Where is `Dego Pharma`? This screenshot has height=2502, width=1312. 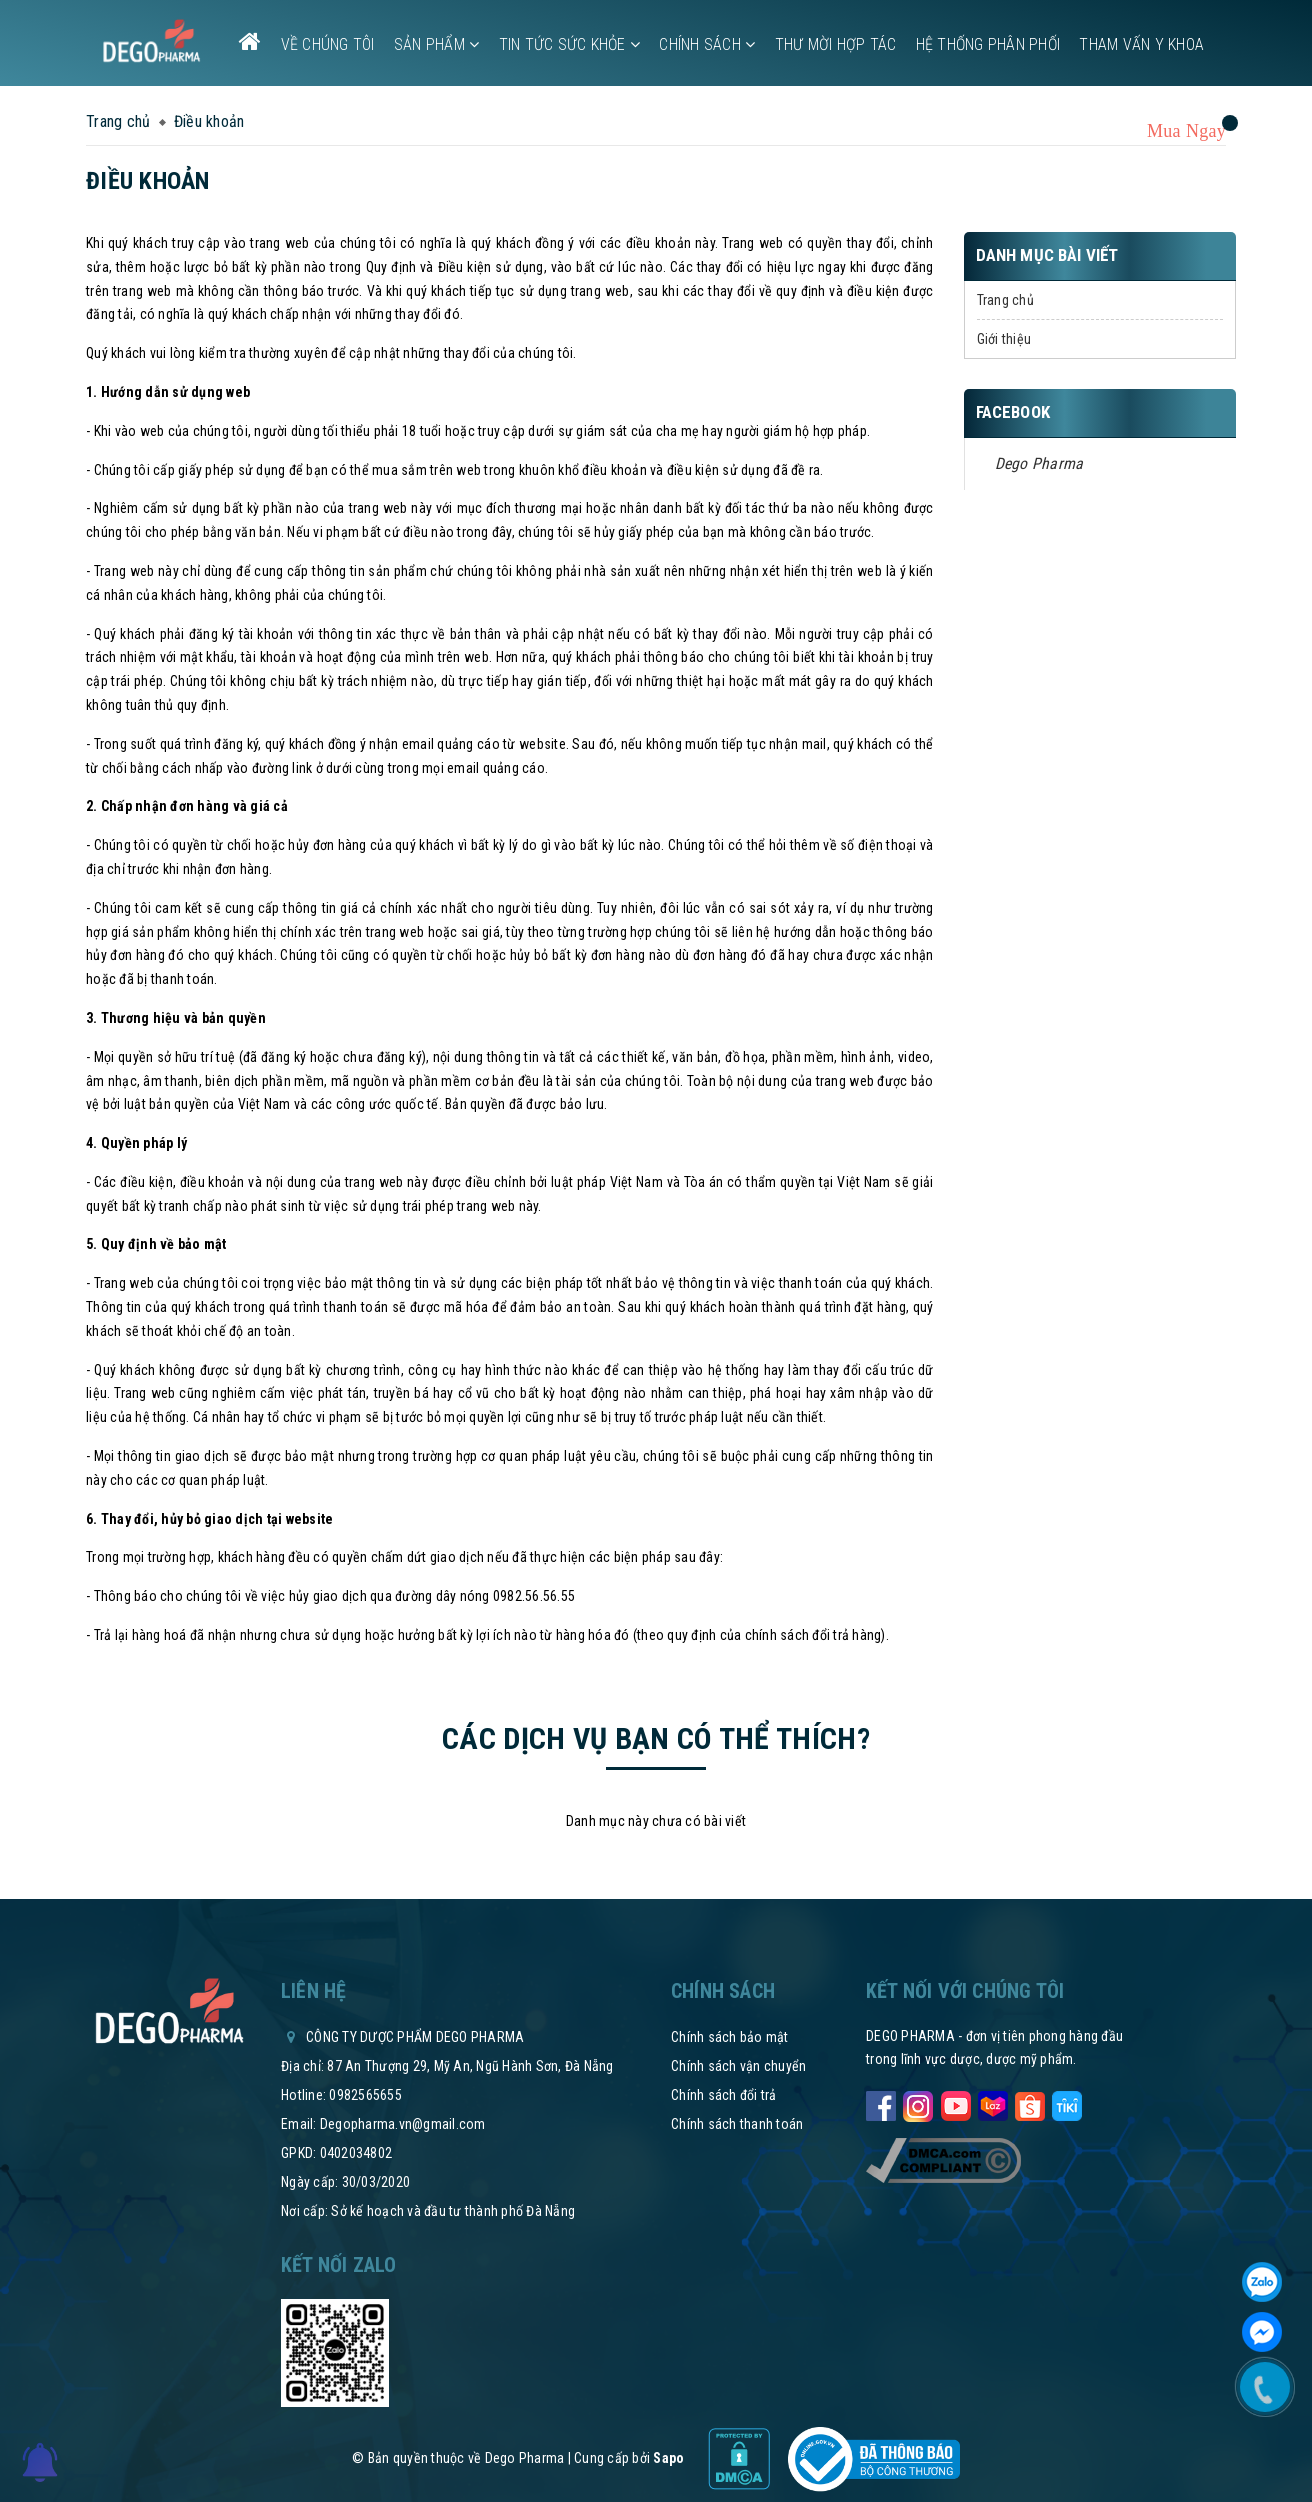
Dego Pharma is located at coordinates (1039, 463).